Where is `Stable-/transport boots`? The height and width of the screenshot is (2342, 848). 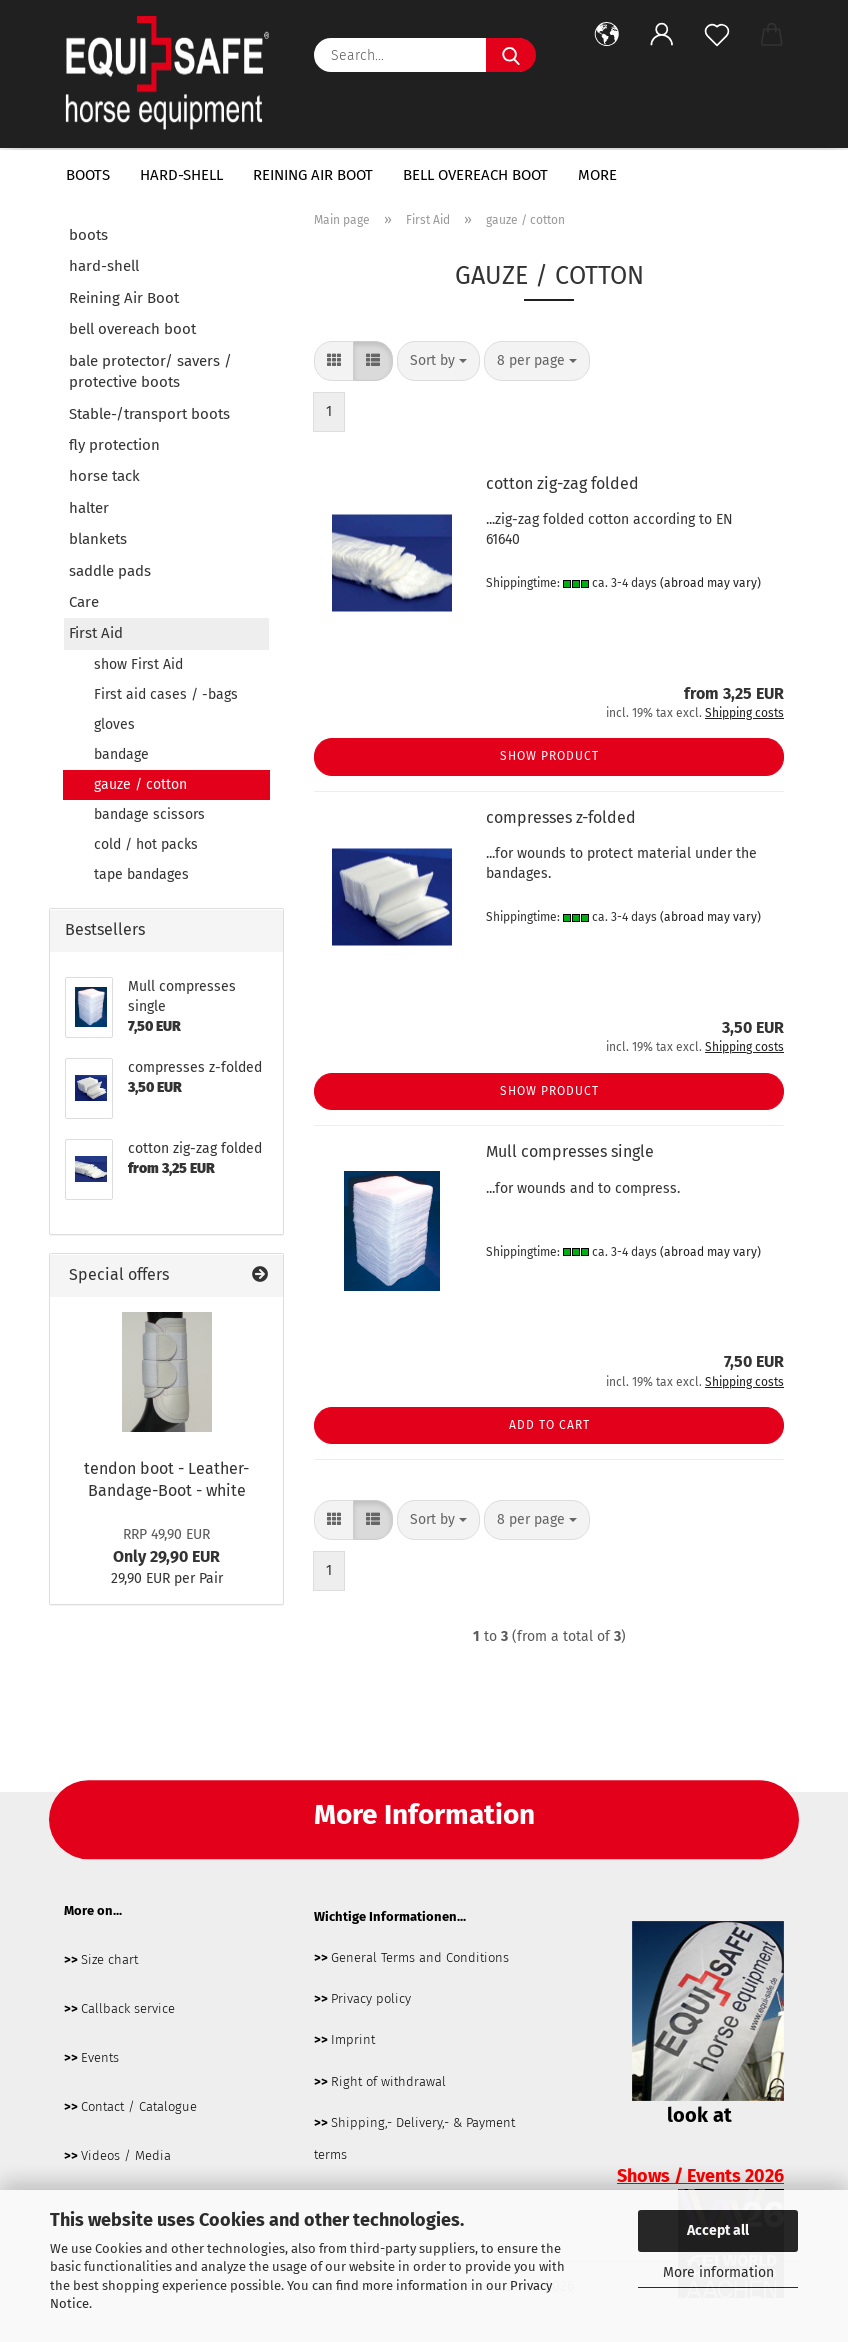
Stable-/transport boots is located at coordinates (149, 414).